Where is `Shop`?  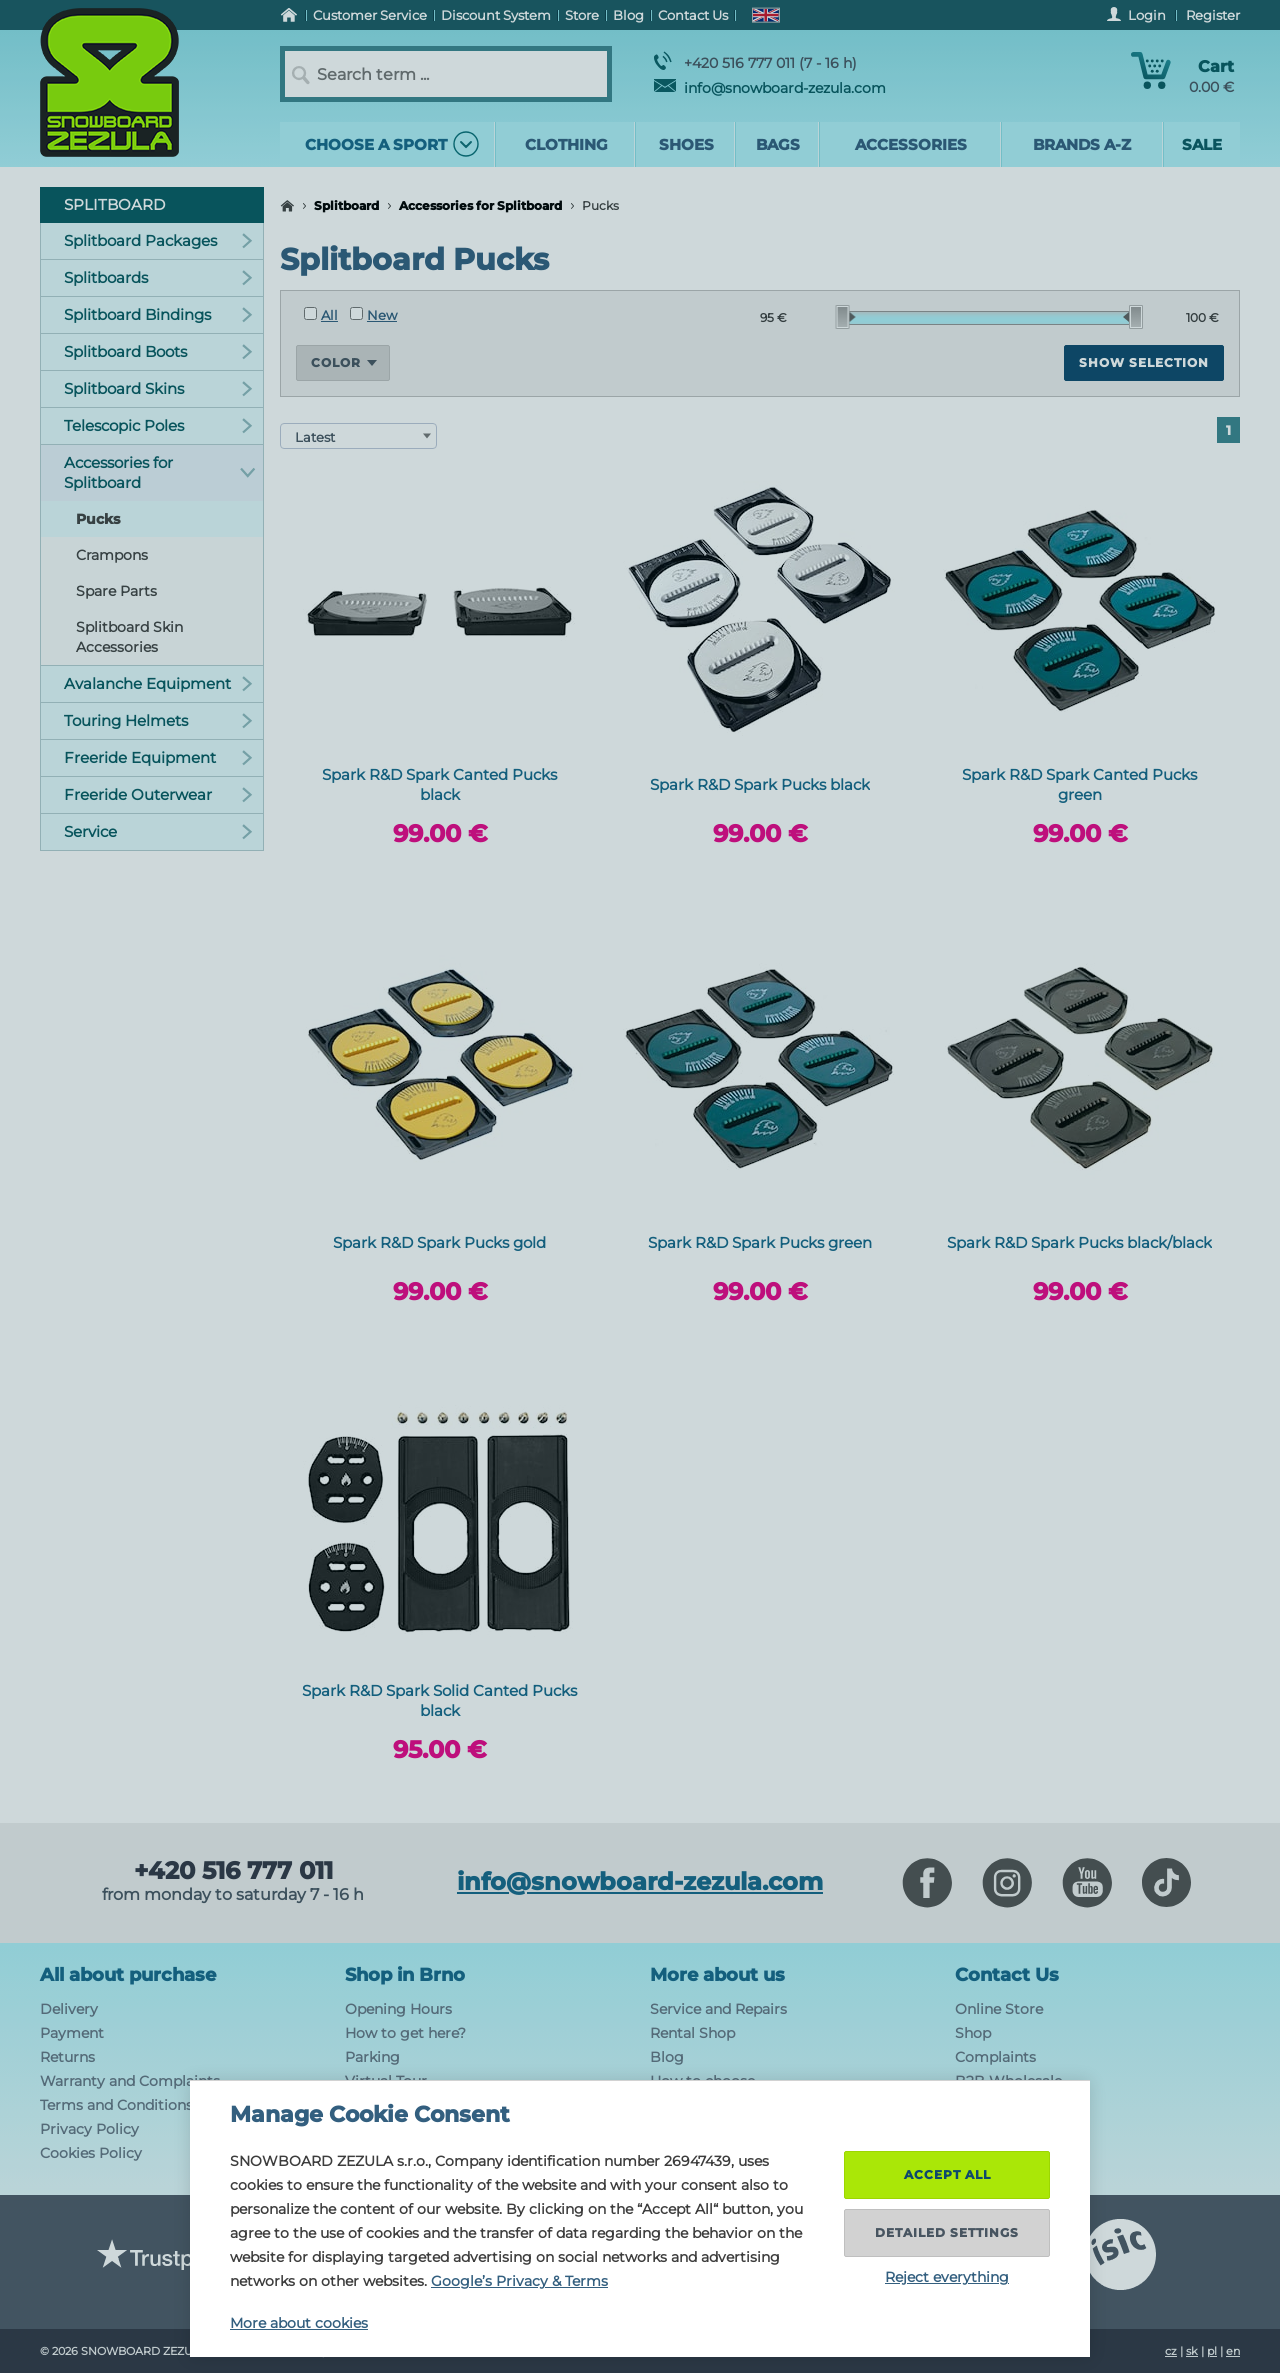
Shop is located at coordinates (973, 2033).